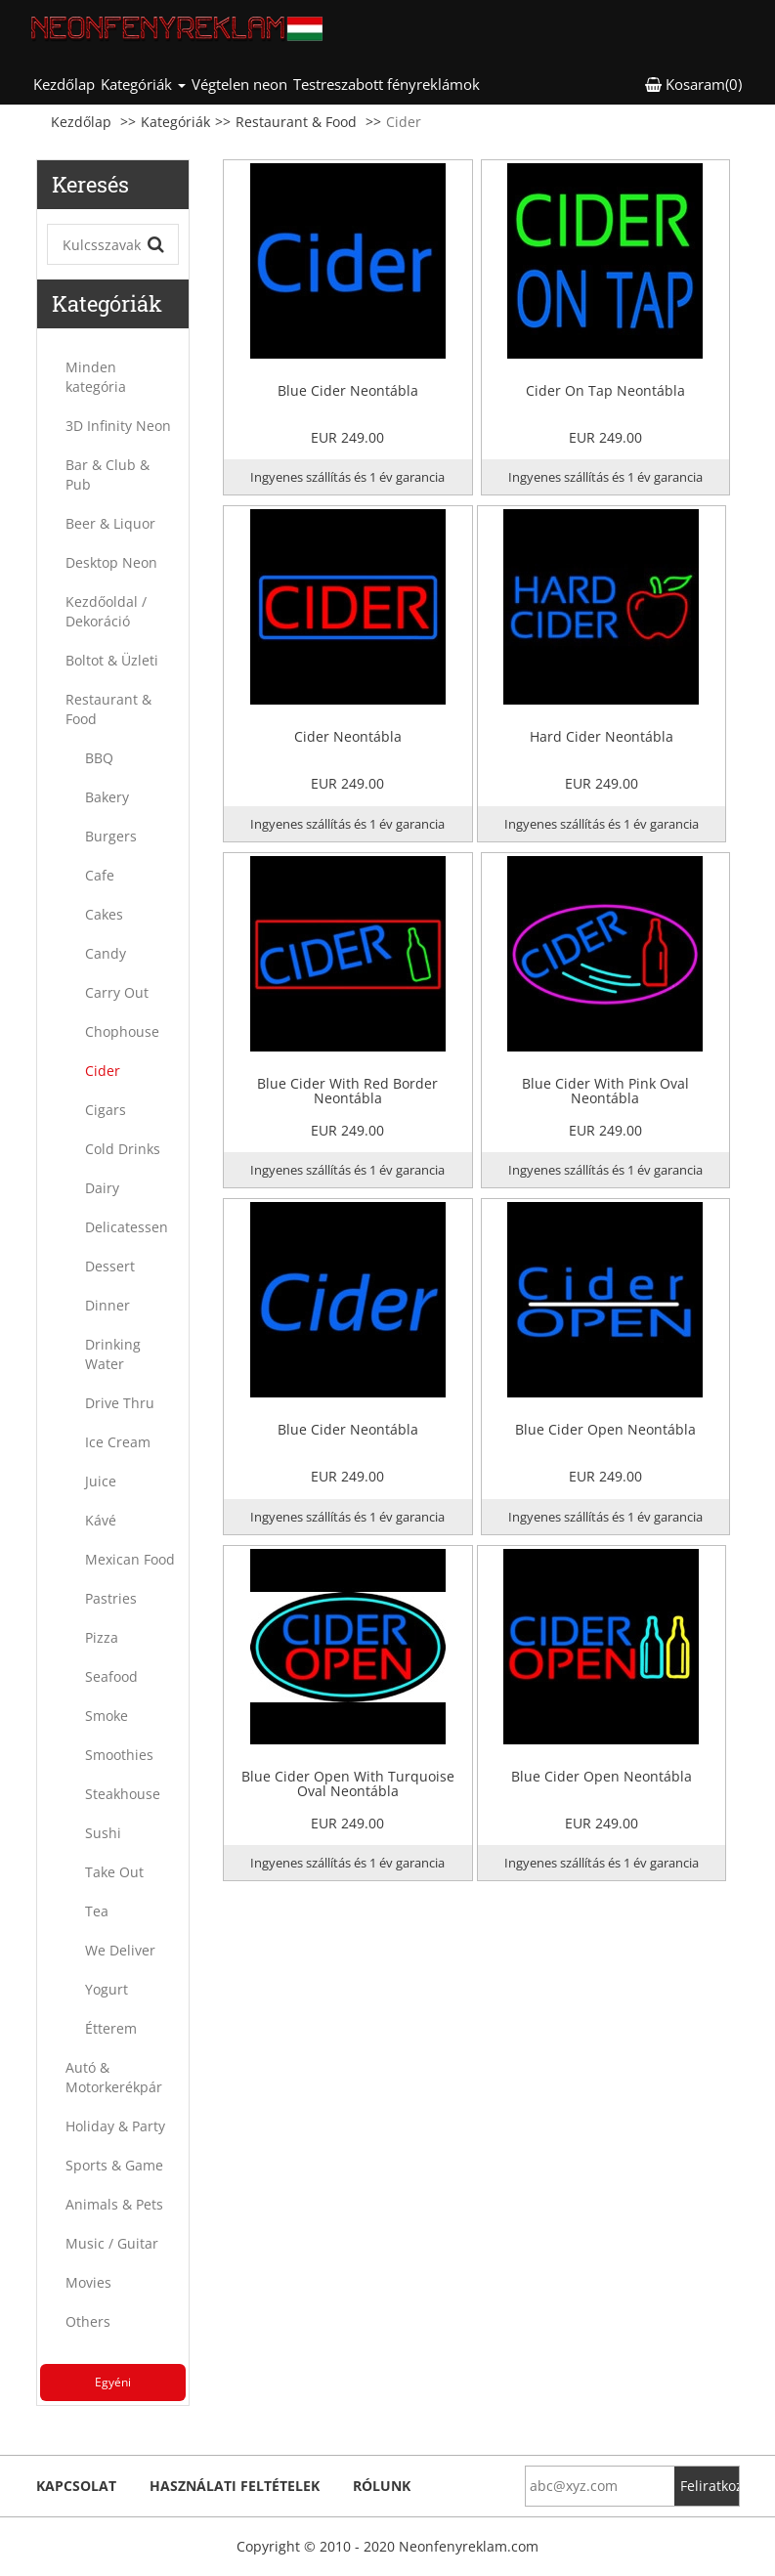  What do you see at coordinates (111, 1676) in the screenshot?
I see `Seafood` at bounding box center [111, 1676].